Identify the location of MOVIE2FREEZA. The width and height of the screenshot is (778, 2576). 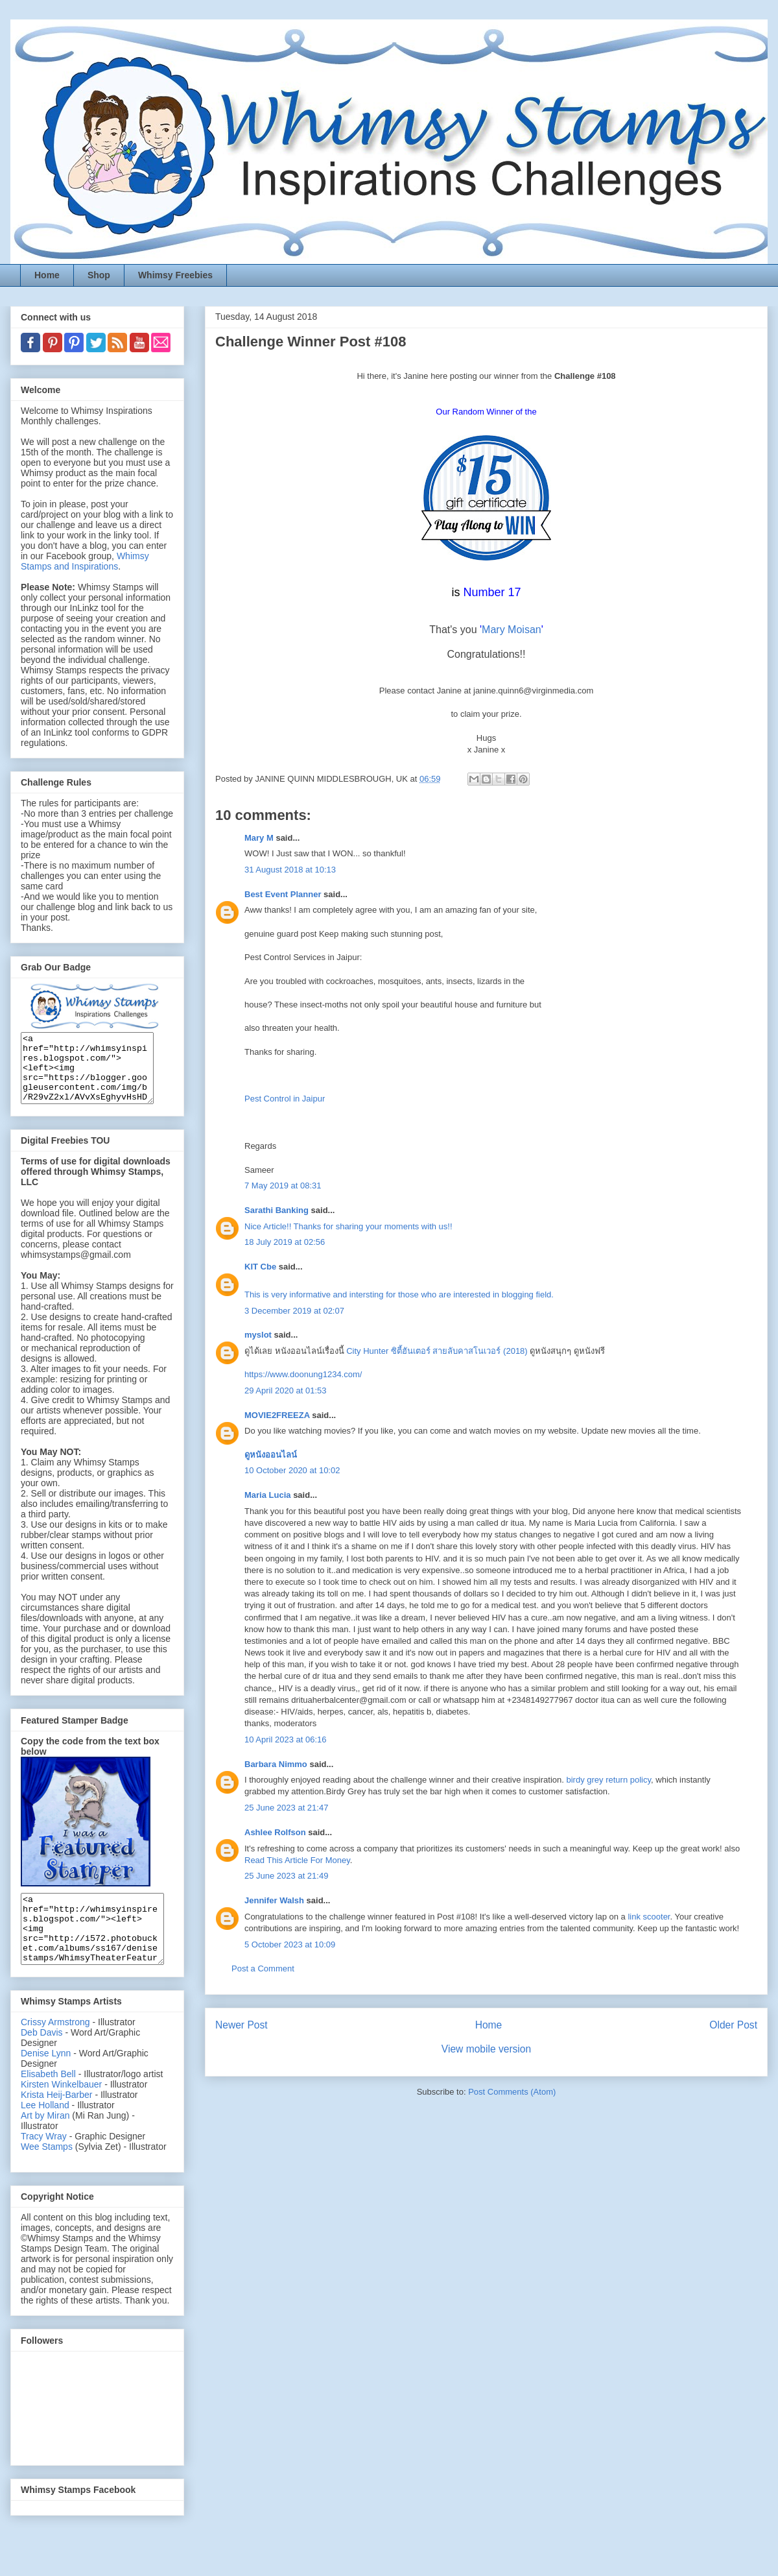
(277, 1415).